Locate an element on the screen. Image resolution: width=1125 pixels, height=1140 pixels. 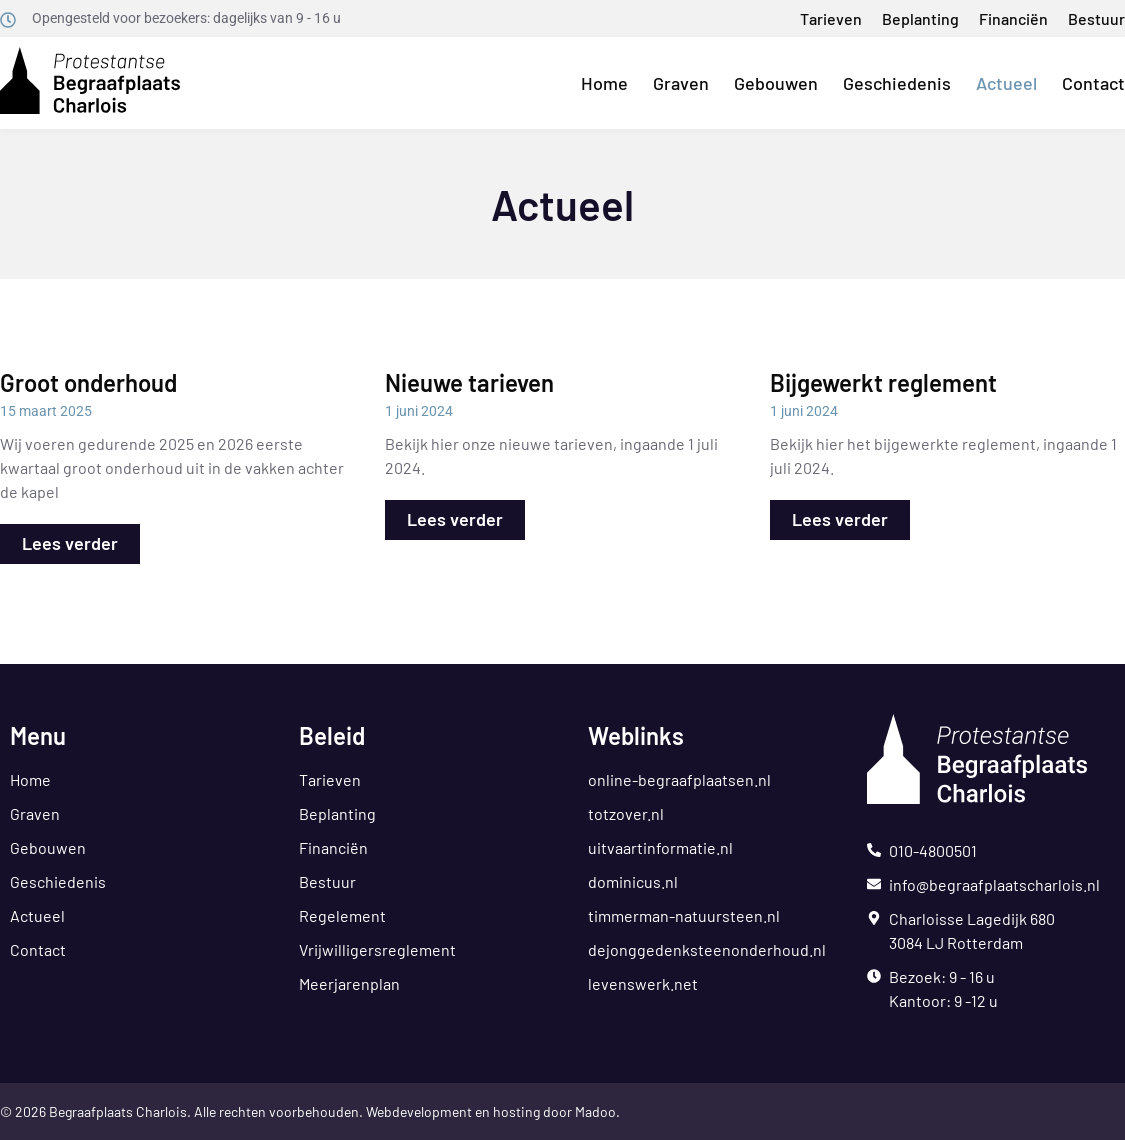
Financiën is located at coordinates (1013, 18).